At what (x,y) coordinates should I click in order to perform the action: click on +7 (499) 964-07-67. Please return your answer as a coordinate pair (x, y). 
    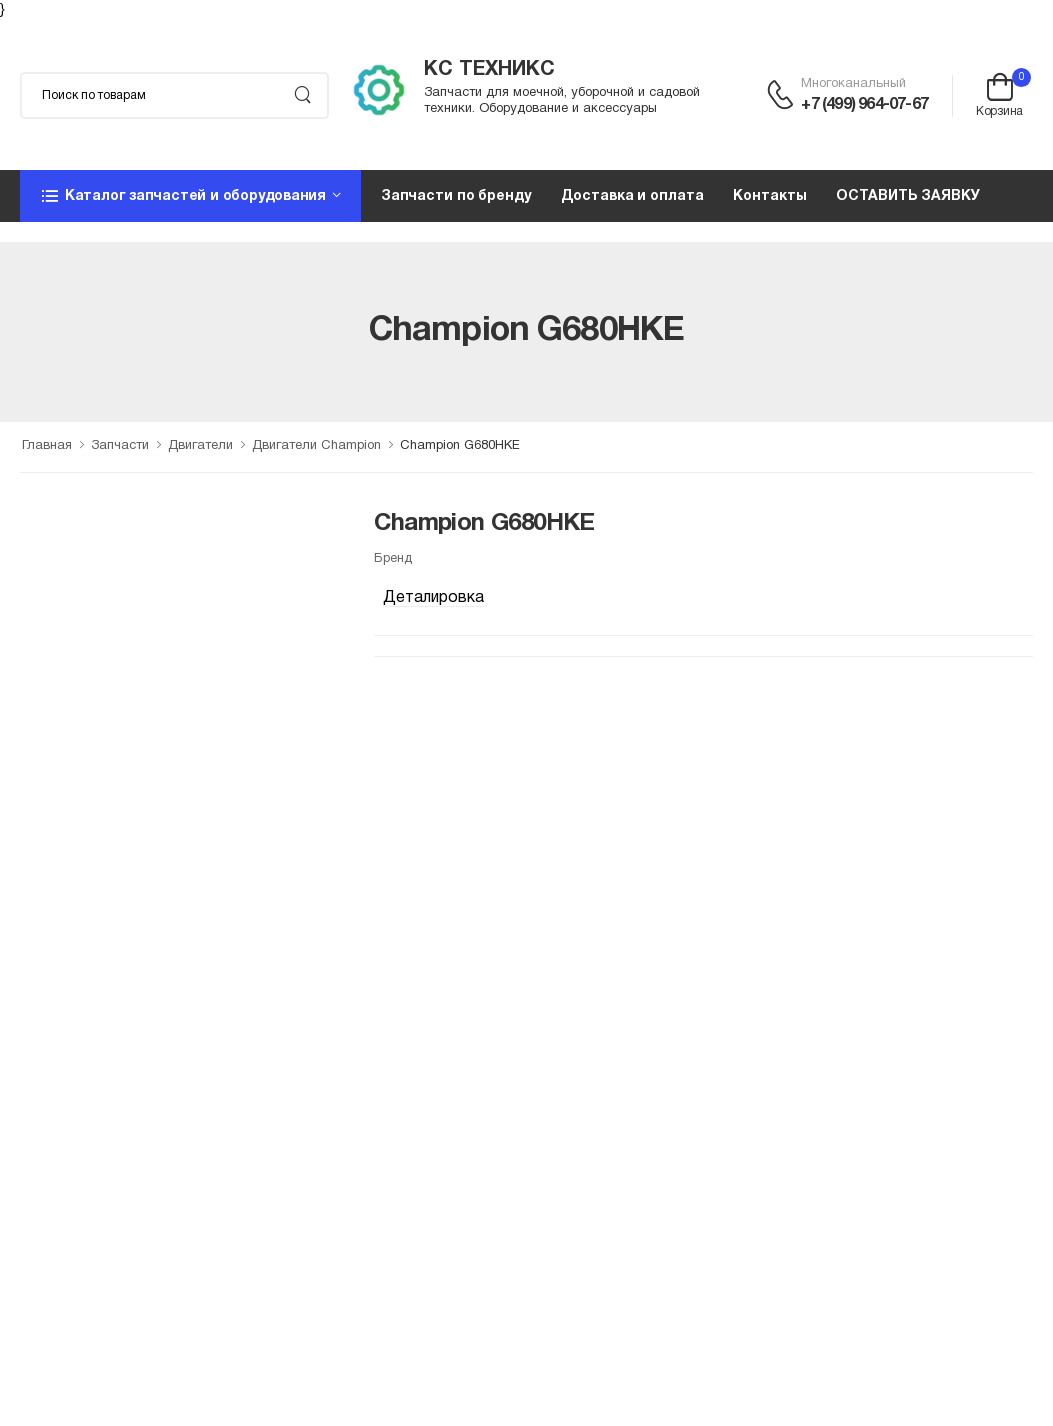
    Looking at the image, I should click on (864, 105).